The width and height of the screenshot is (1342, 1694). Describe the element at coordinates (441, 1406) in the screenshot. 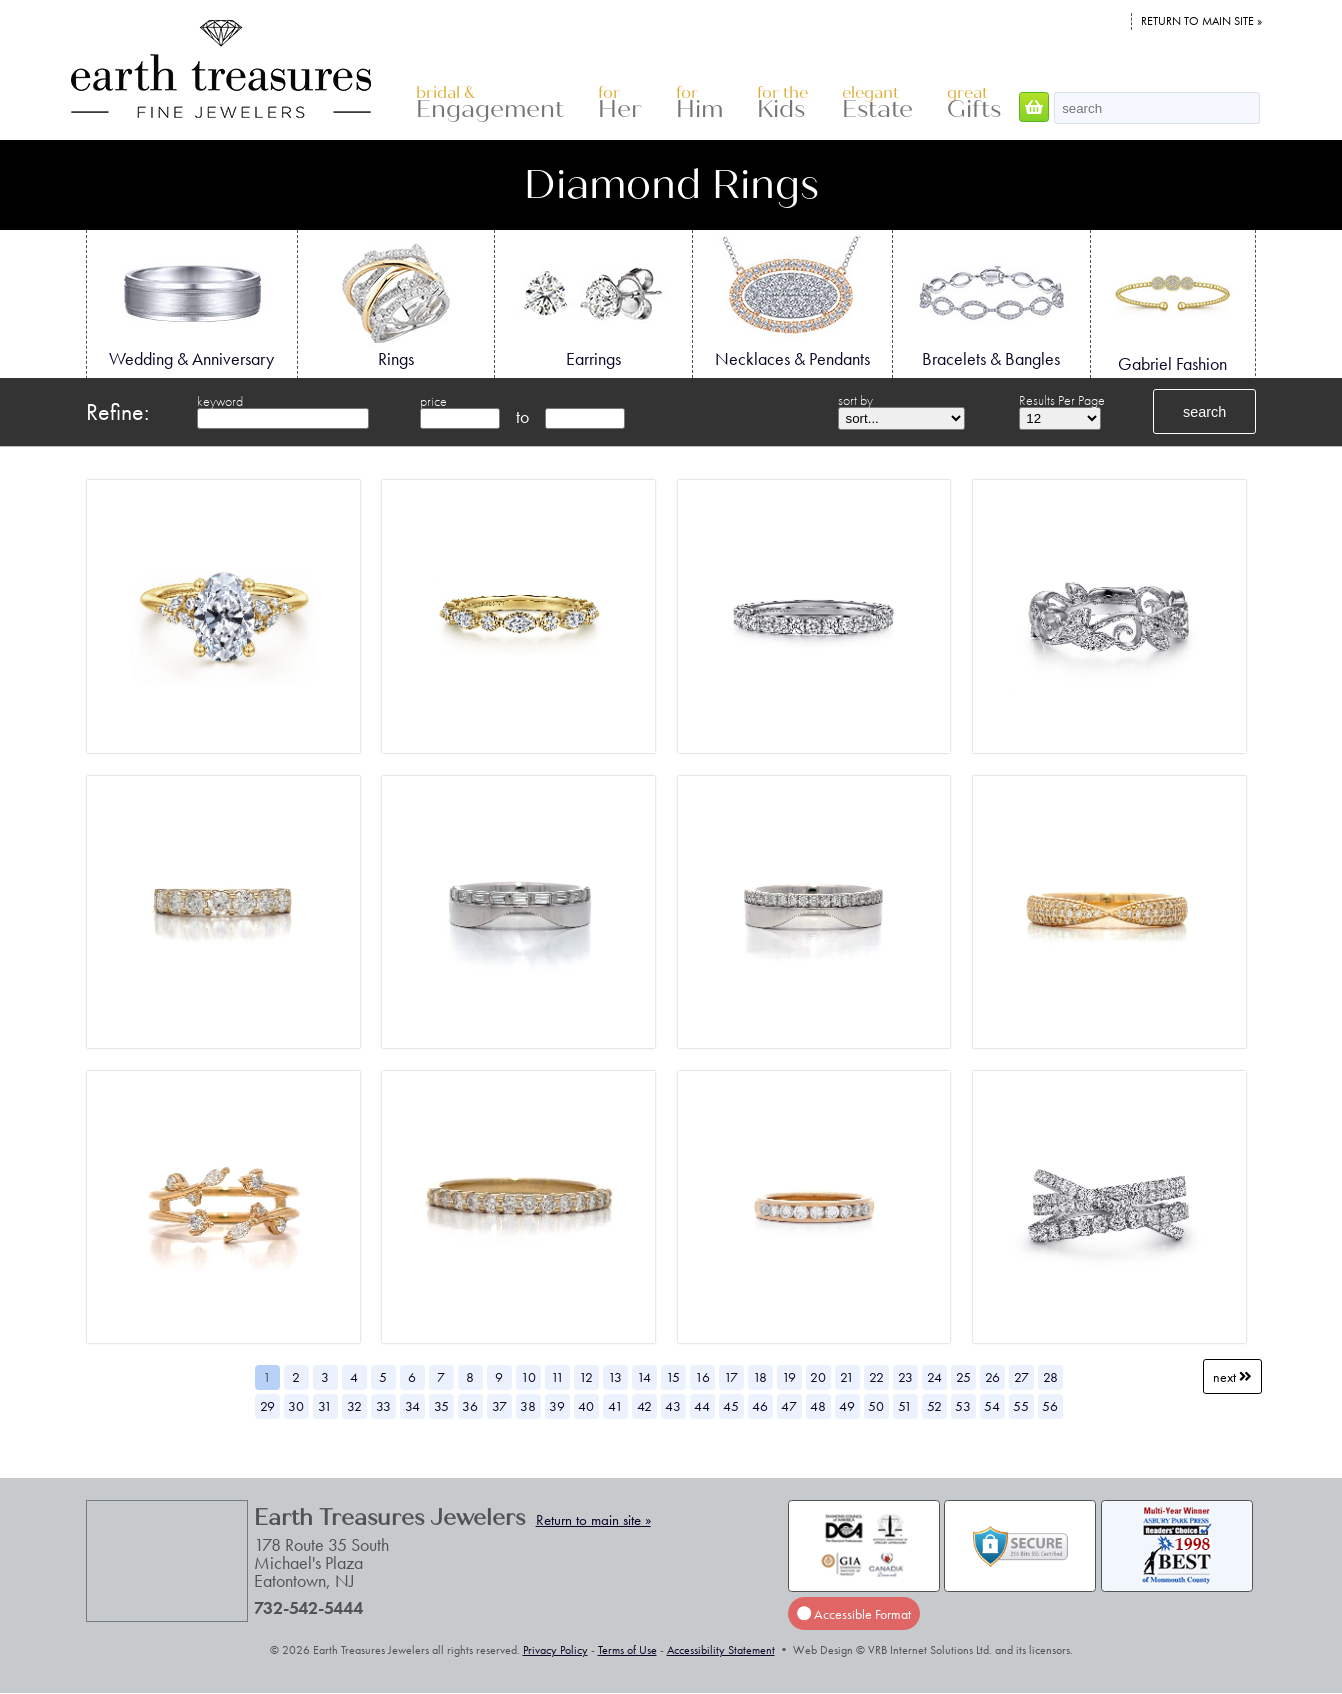

I see `35` at that location.